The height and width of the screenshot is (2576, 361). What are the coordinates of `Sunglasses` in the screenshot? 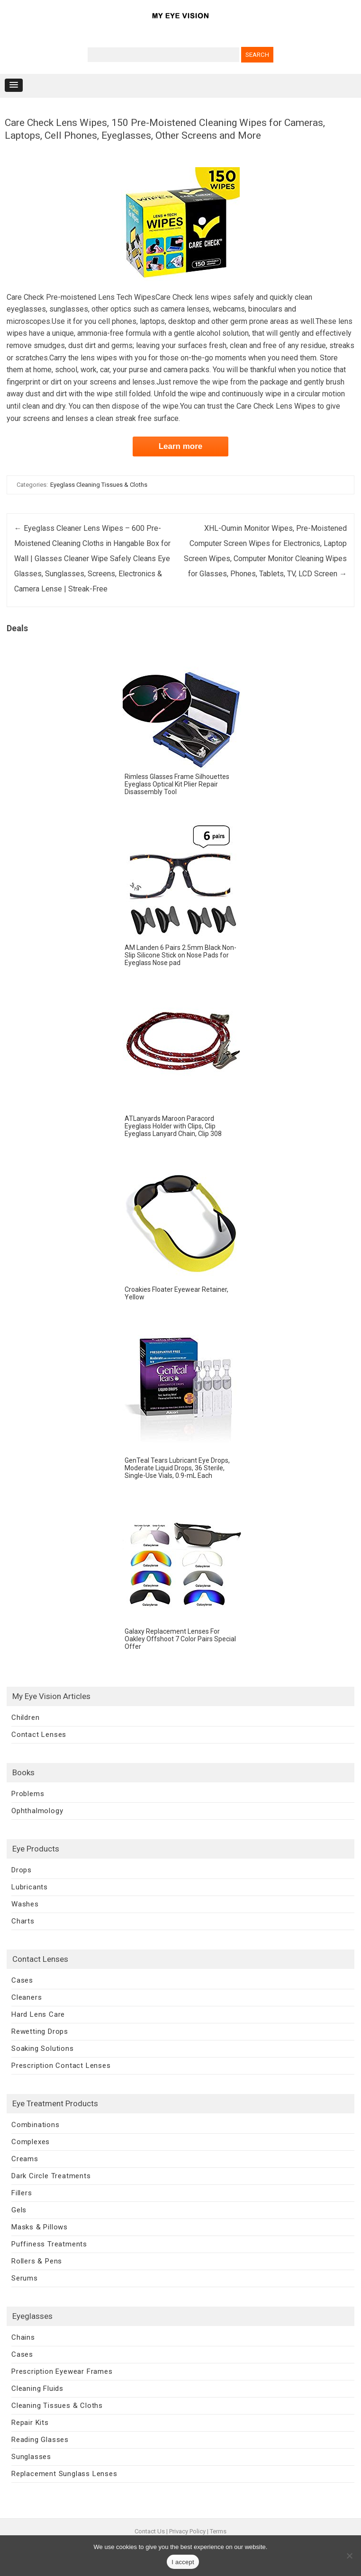 It's located at (31, 2456).